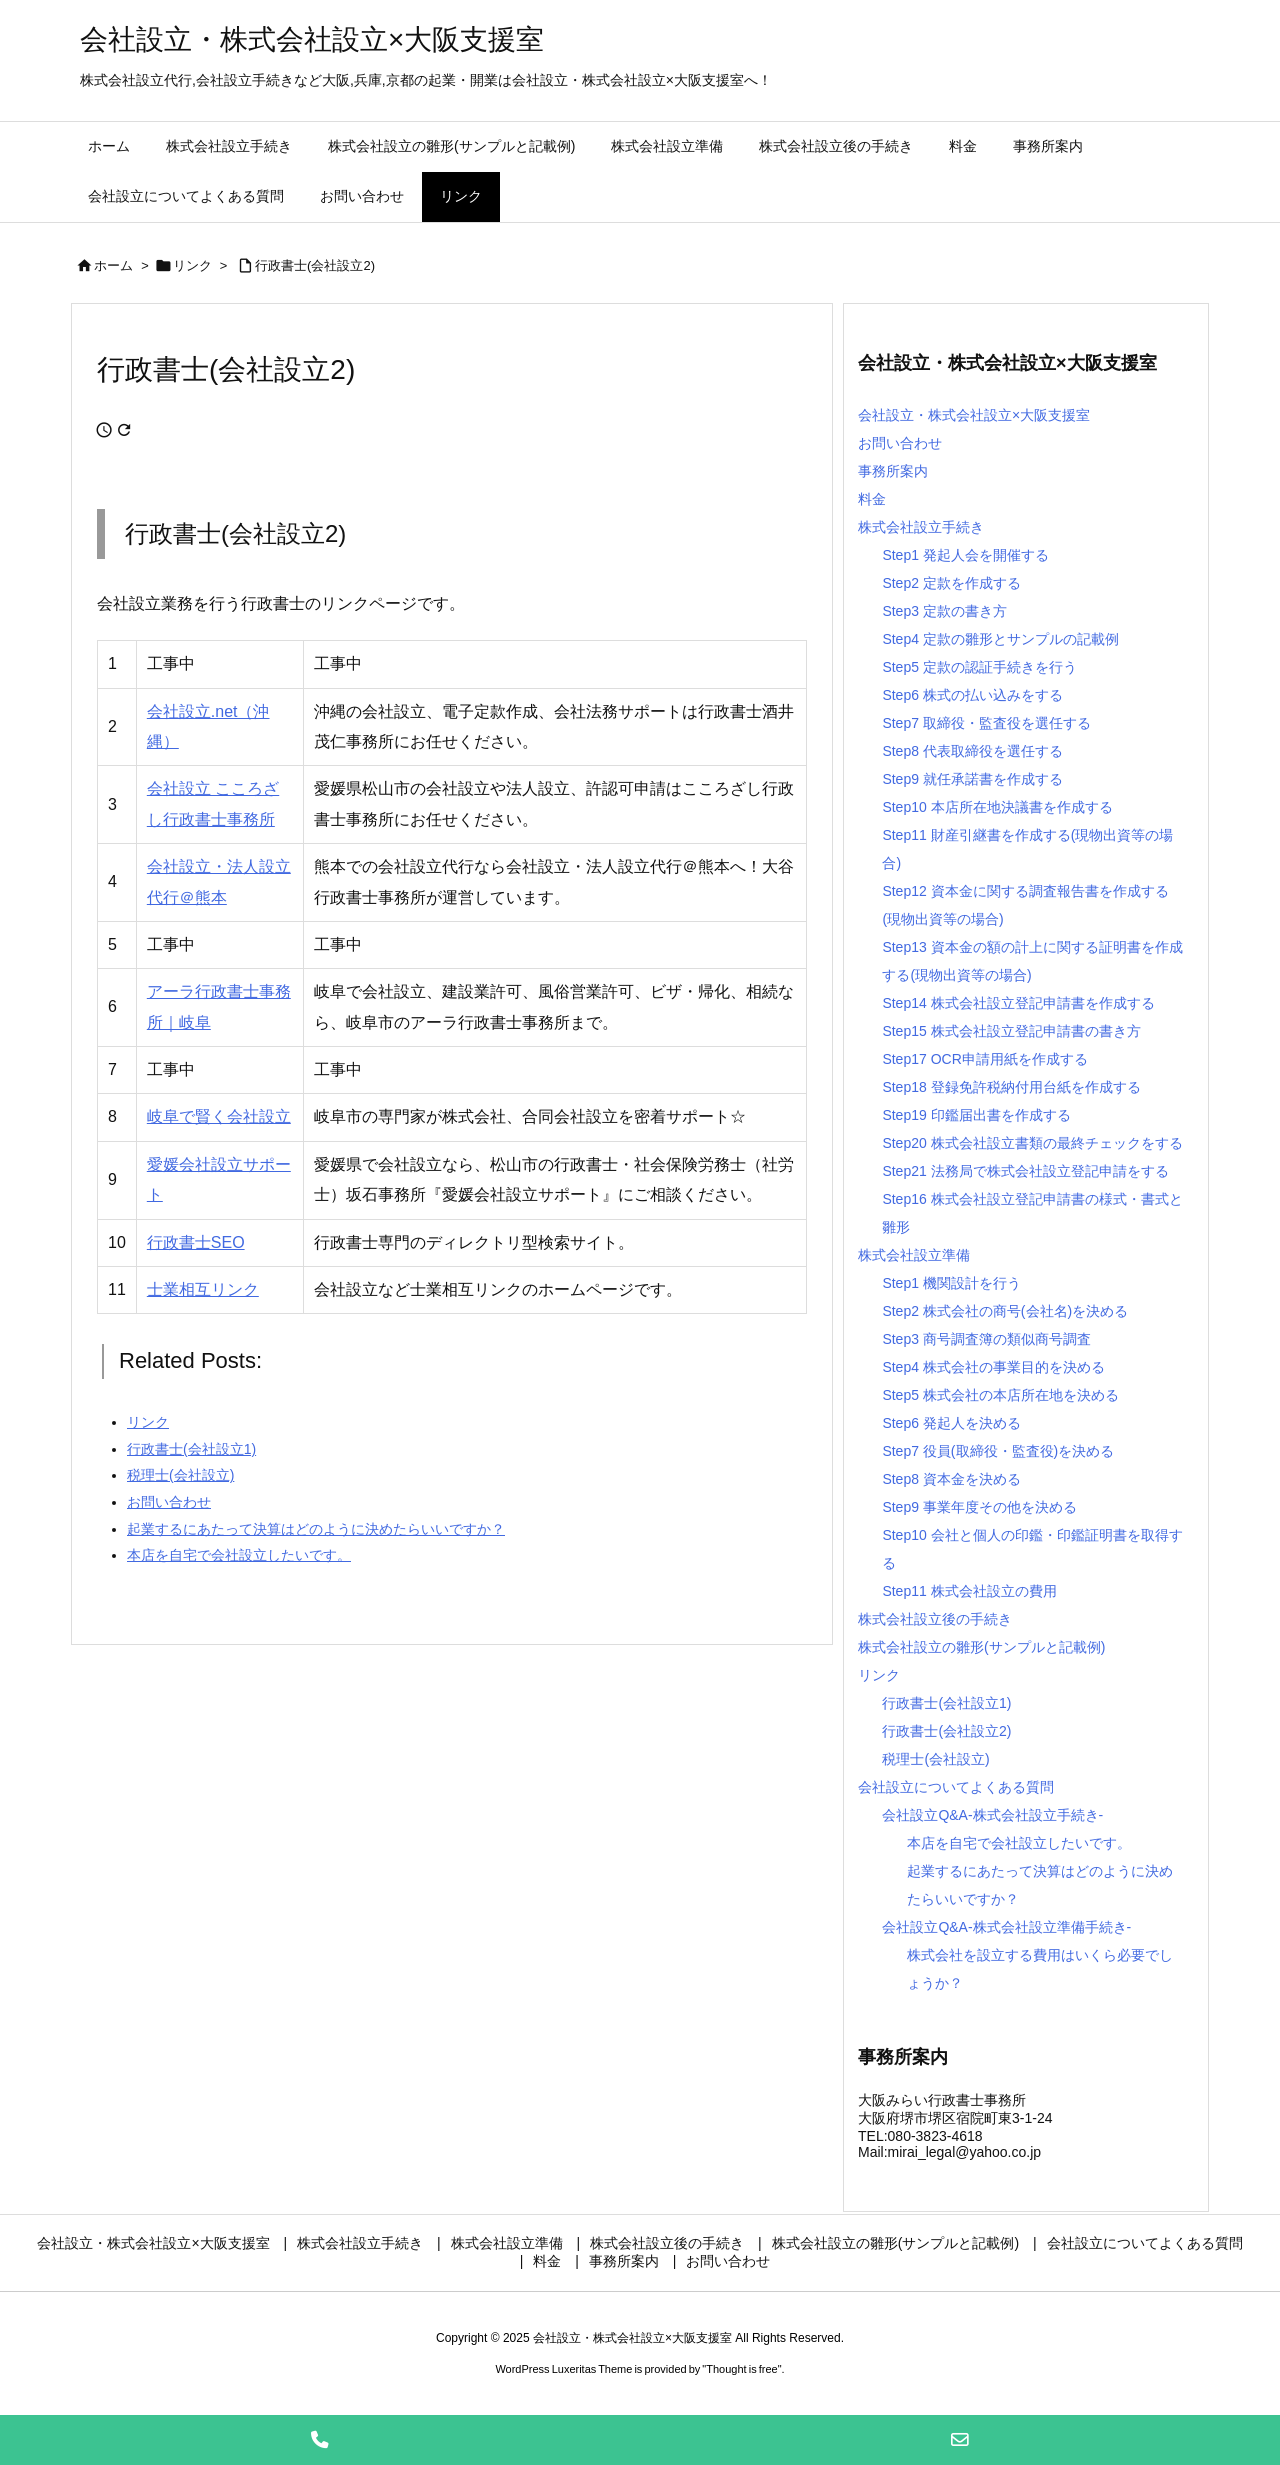 This screenshot has width=1280, height=2465. What do you see at coordinates (1000, 639) in the screenshot?
I see `Step4 定款の雛形とサンプルの記載例` at bounding box center [1000, 639].